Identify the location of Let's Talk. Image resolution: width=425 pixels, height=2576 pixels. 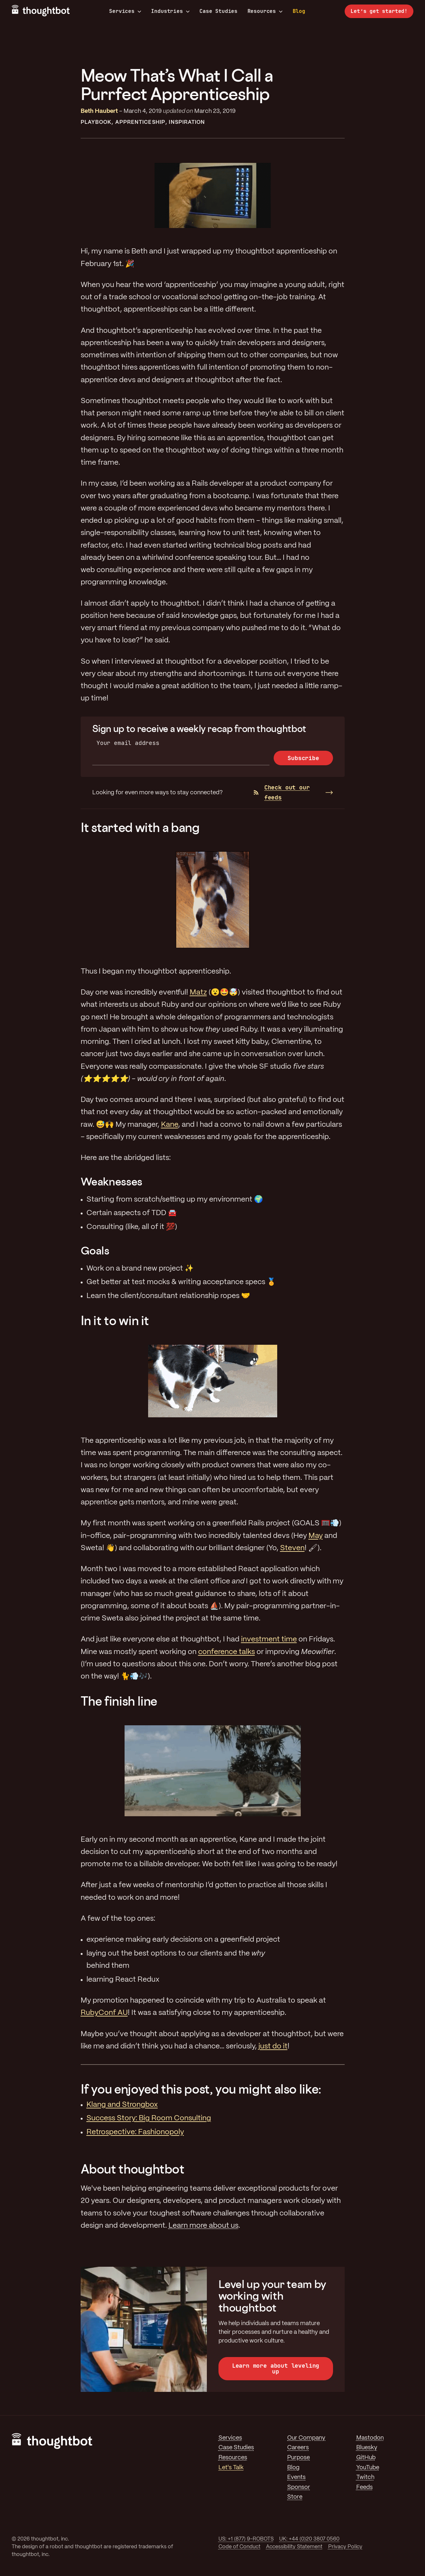
(231, 2468).